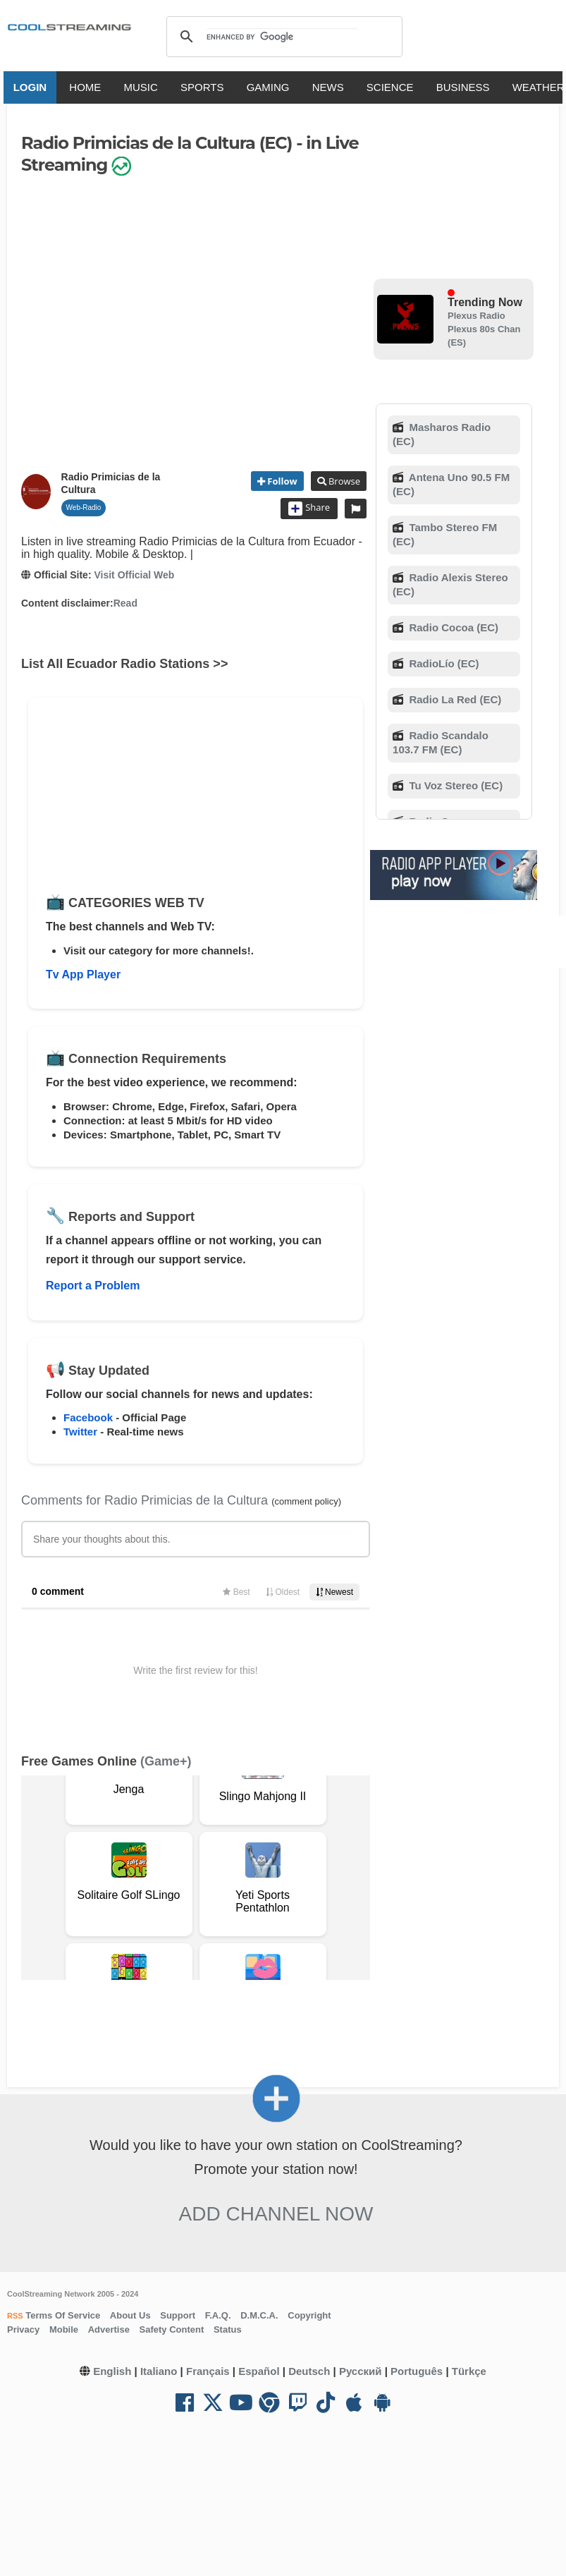  Describe the element at coordinates (218, 2315) in the screenshot. I see `F.A.Q.` at that location.